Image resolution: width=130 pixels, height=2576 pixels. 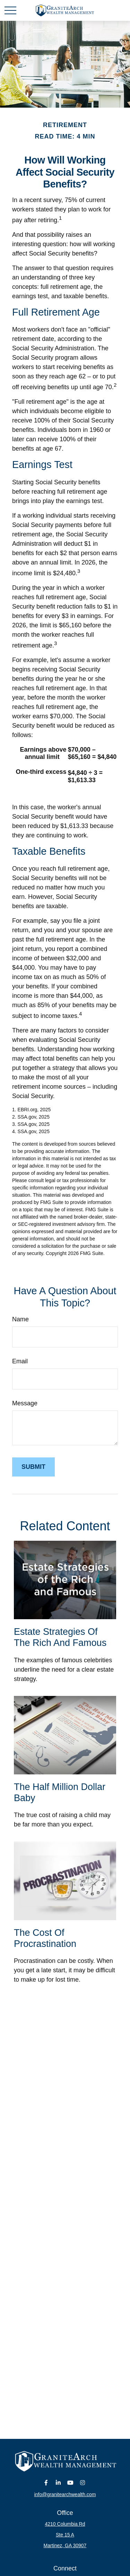 What do you see at coordinates (33, 1467) in the screenshot?
I see `[Submit form]` at bounding box center [33, 1467].